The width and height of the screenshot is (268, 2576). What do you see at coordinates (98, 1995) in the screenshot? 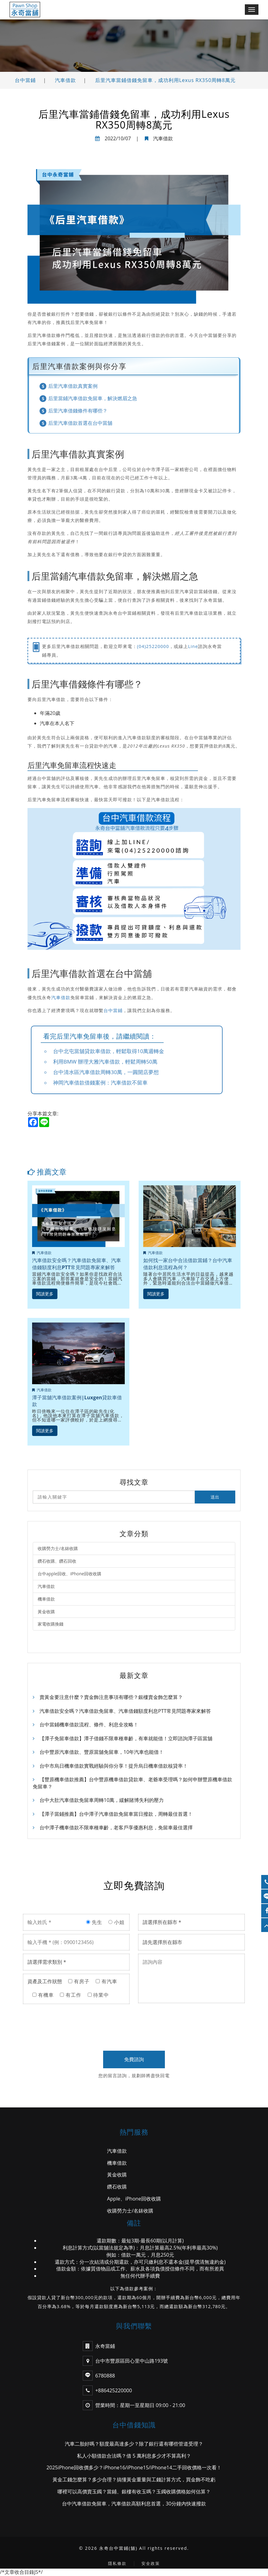
I see `待業中` at bounding box center [98, 1995].